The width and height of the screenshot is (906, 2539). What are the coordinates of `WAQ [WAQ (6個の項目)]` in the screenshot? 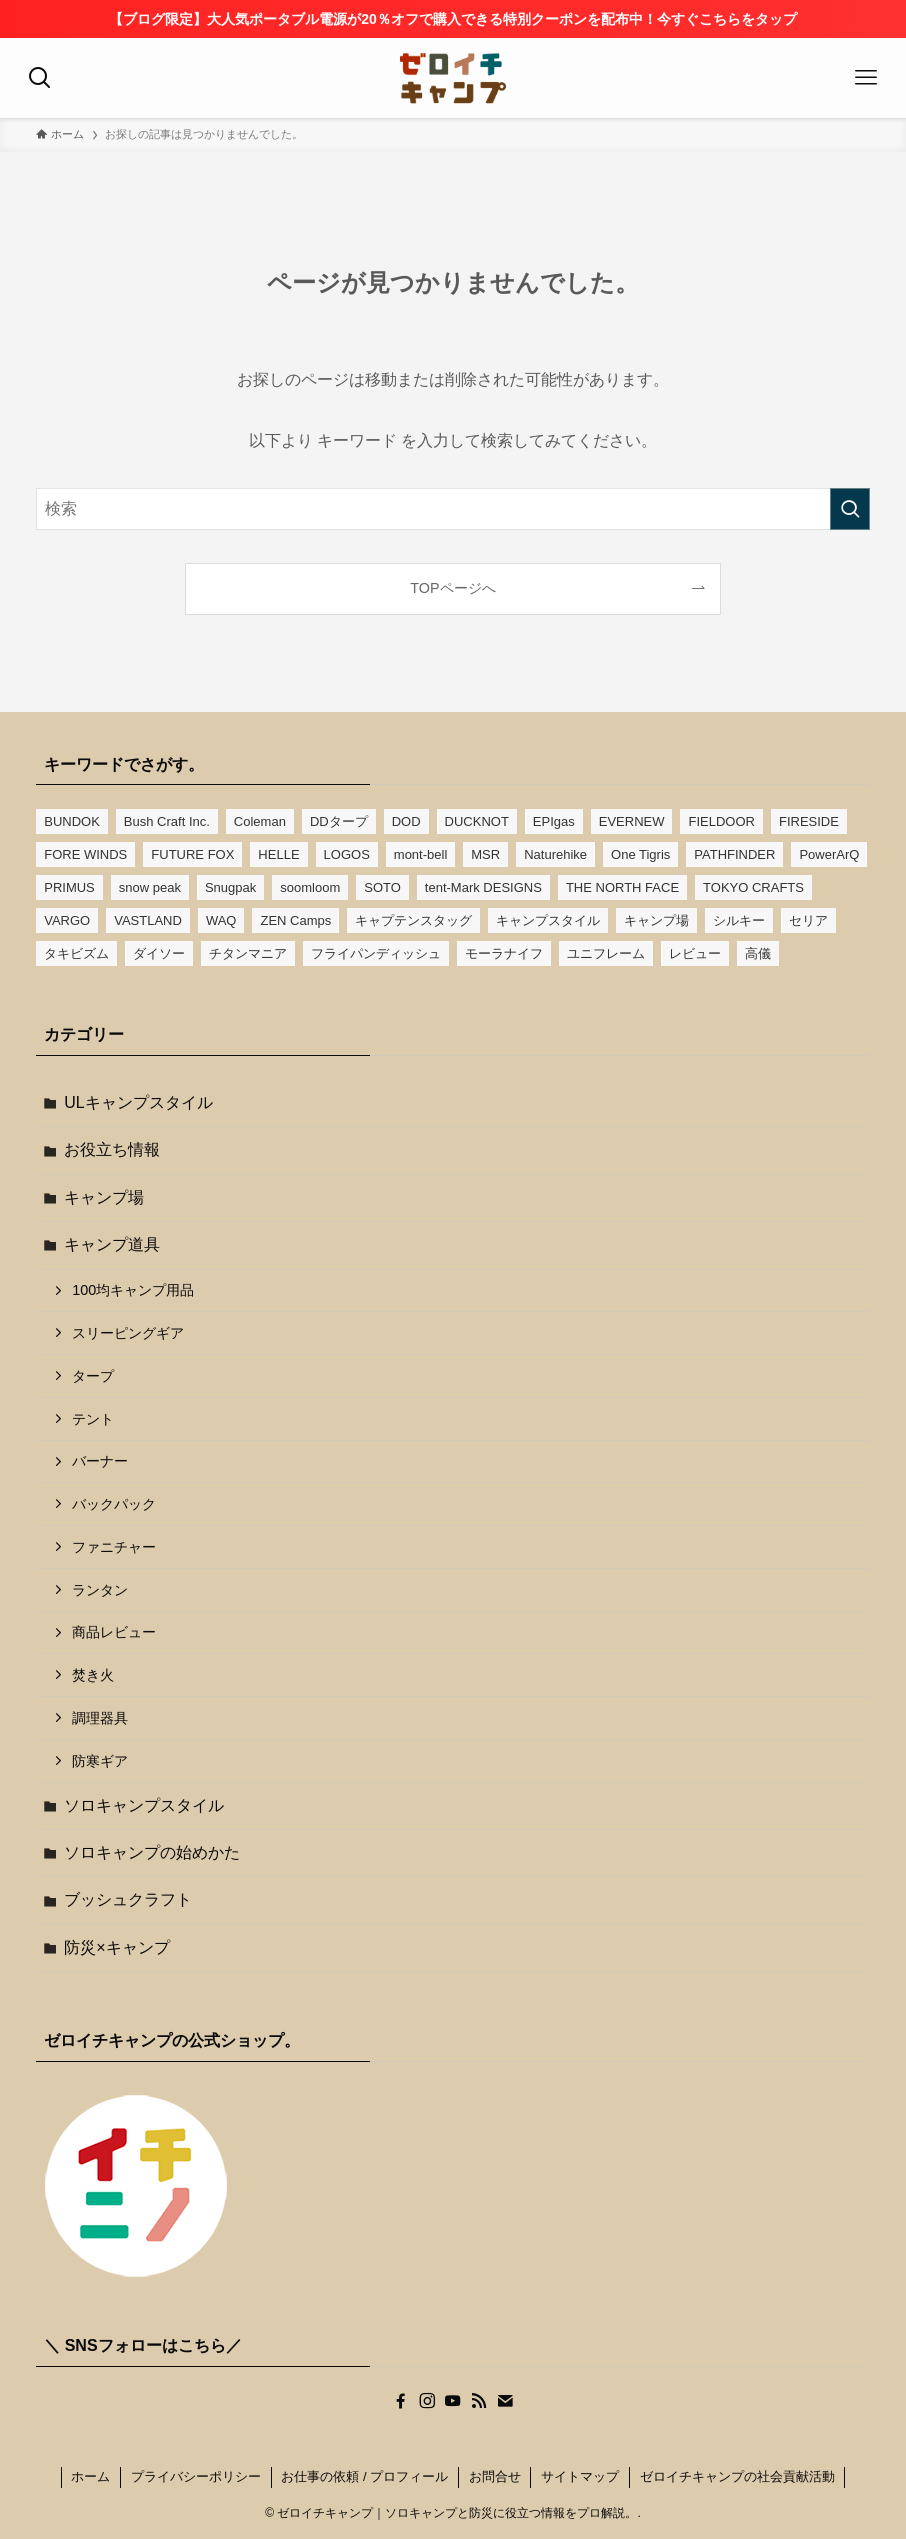 It's located at (221, 920).